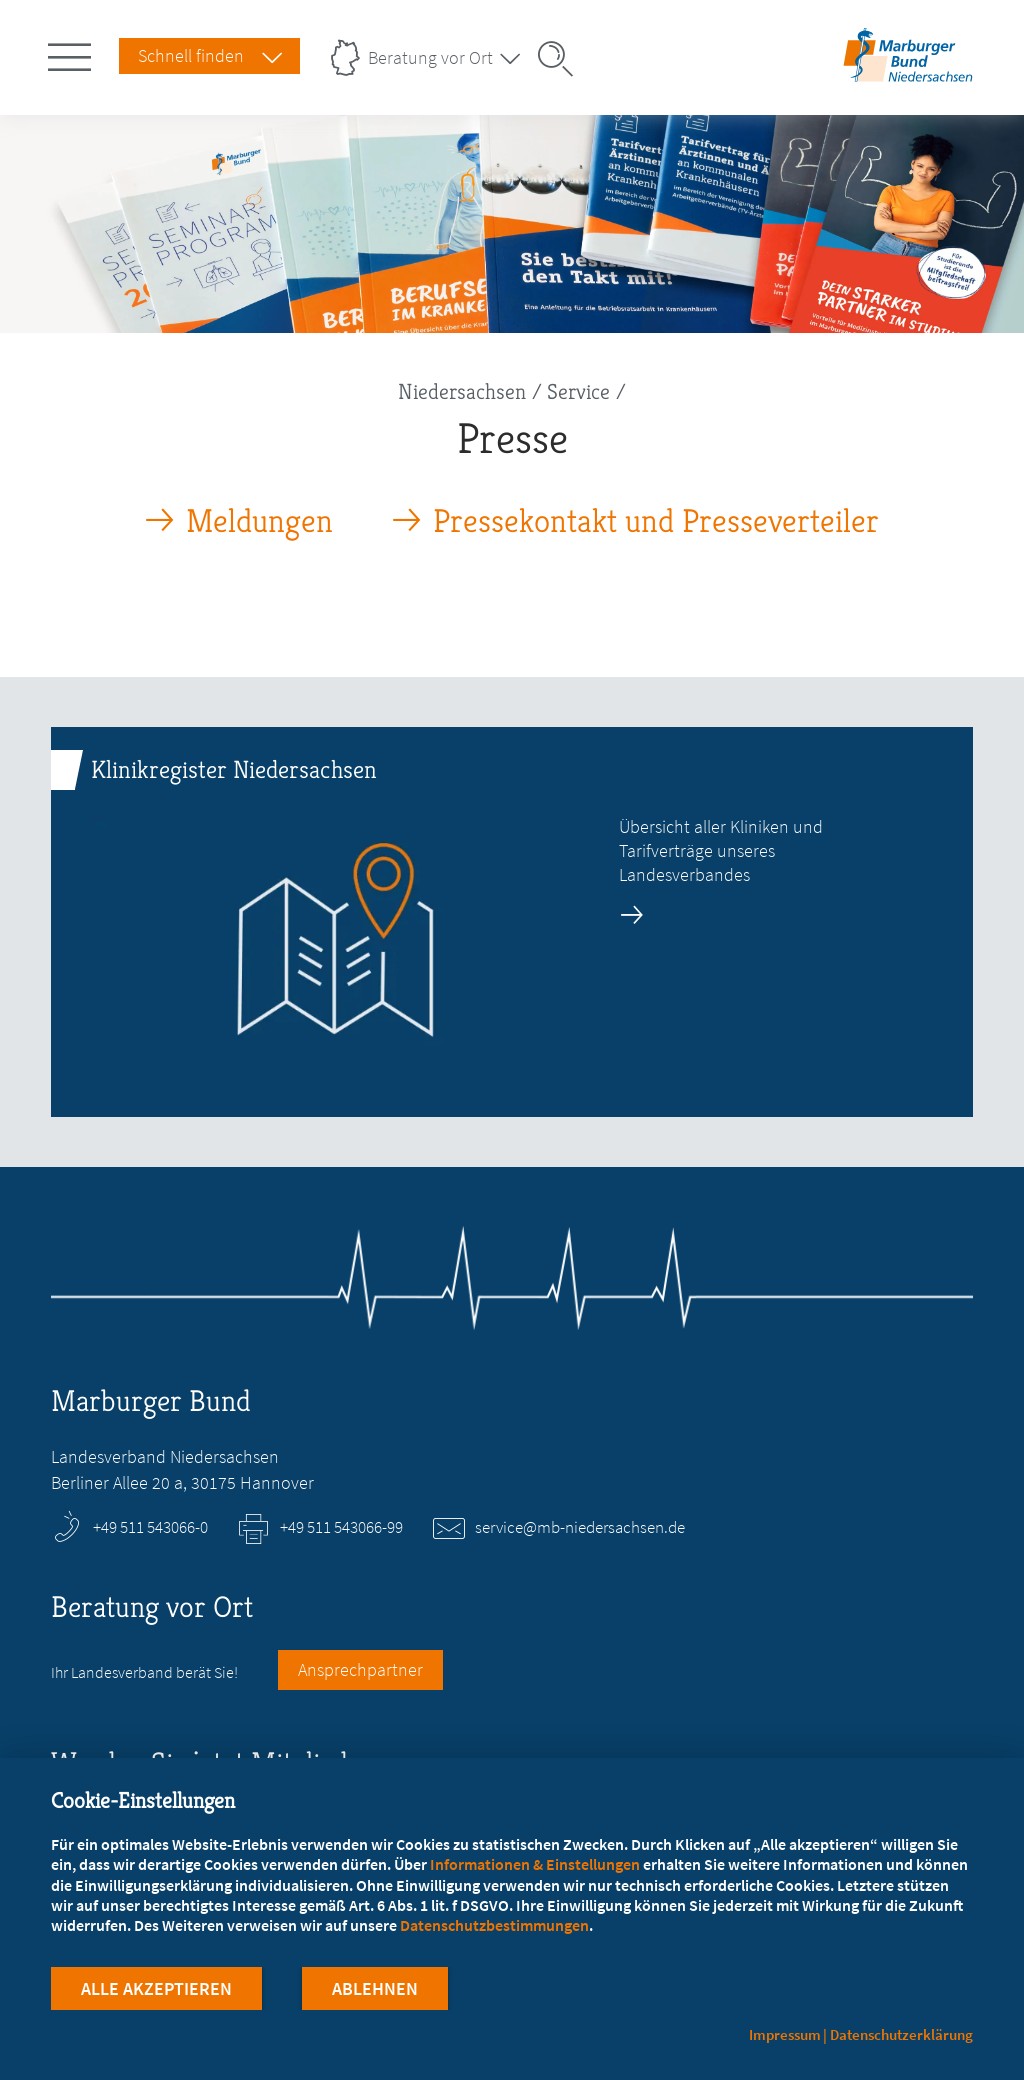 The height and width of the screenshot is (2080, 1024). Describe the element at coordinates (578, 391) in the screenshot. I see `Service` at that location.